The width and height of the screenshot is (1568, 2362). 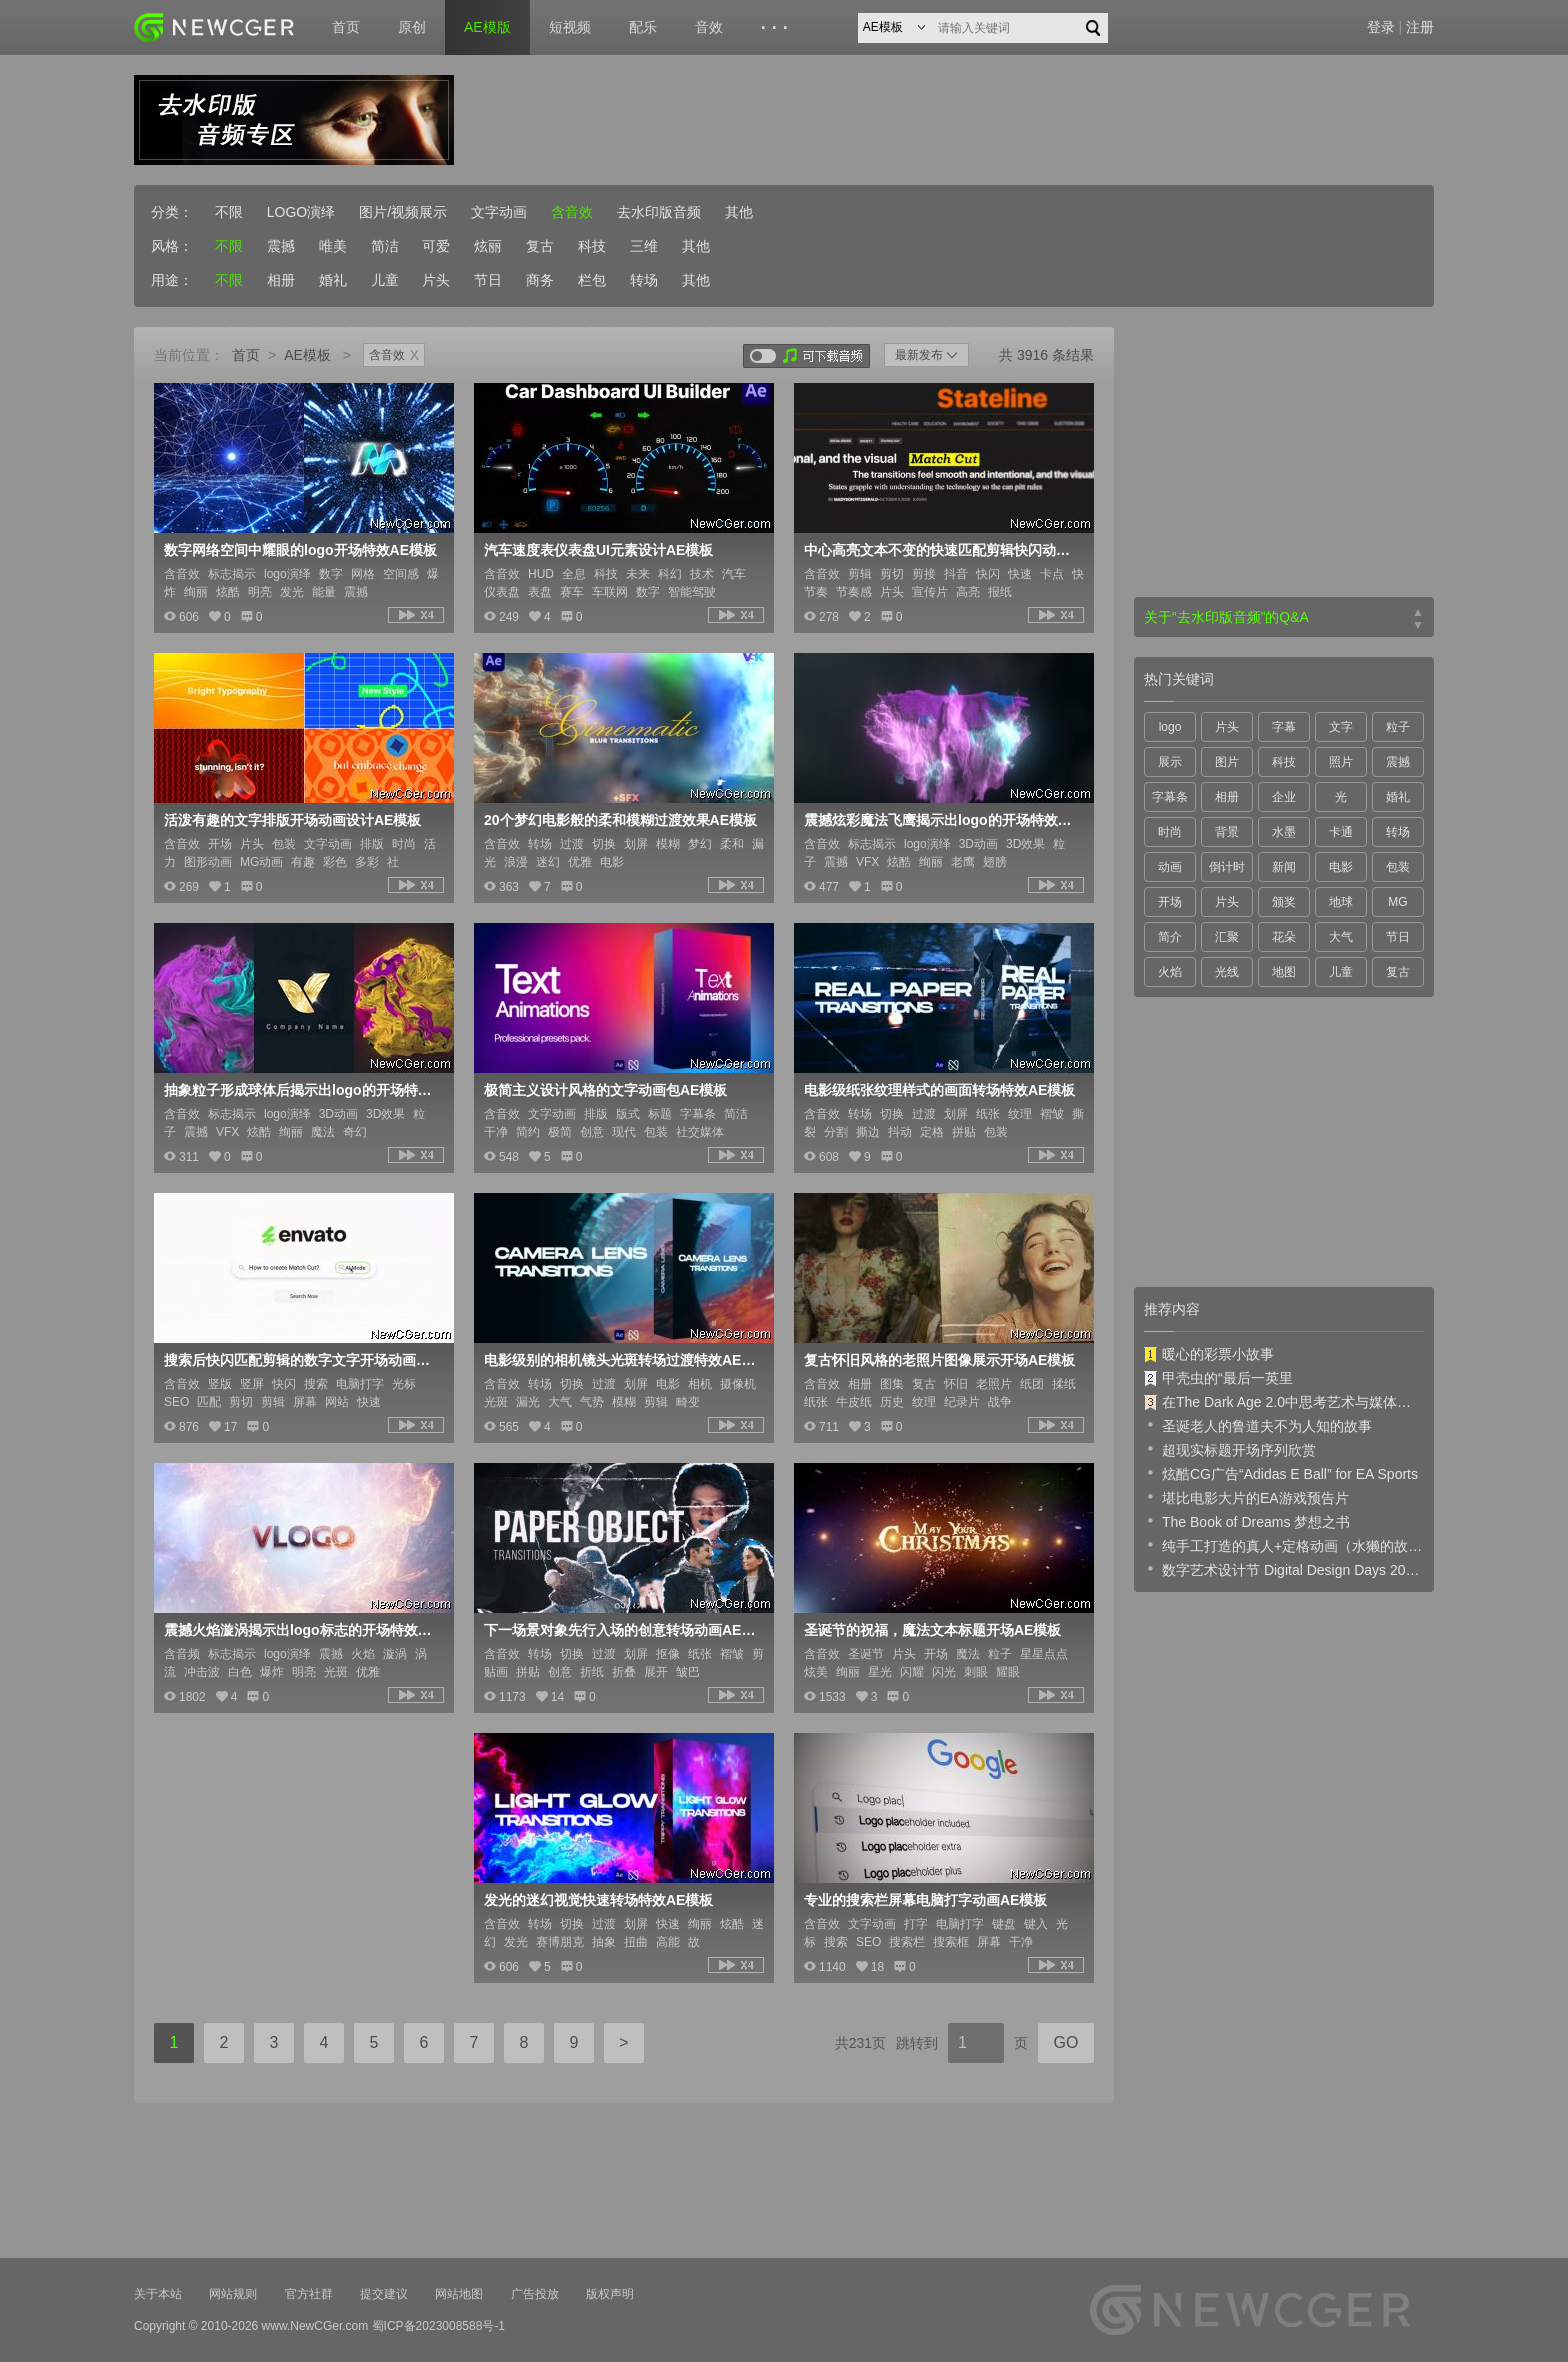 I want to click on 广告投放, so click(x=535, y=2294).